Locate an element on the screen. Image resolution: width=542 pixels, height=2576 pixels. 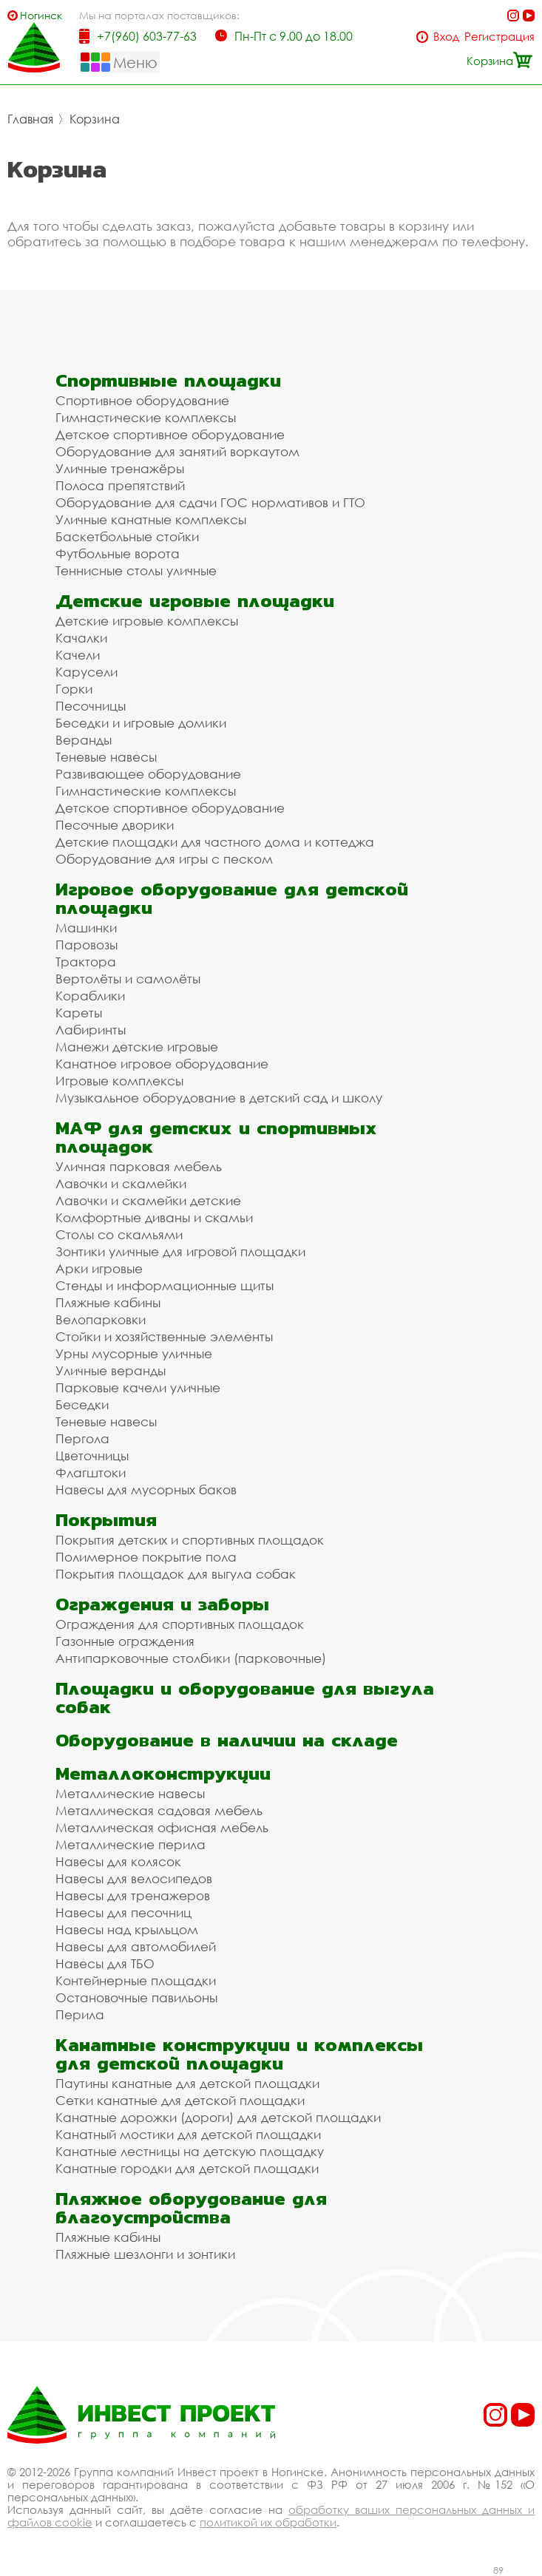
Навесы для ТБО is located at coordinates (105, 1963).